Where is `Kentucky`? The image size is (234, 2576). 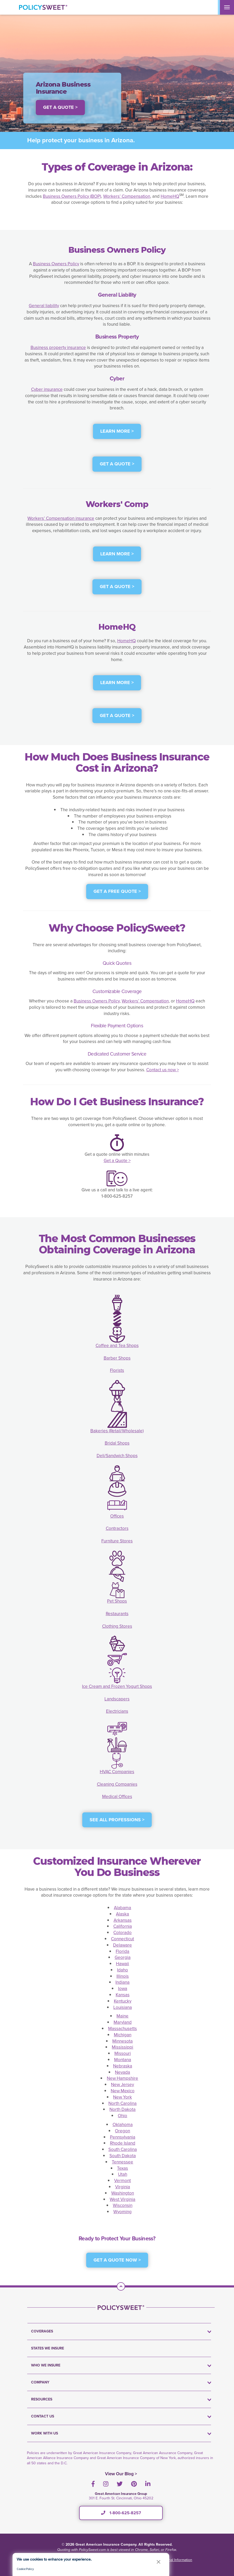 Kentucky is located at coordinates (122, 2001).